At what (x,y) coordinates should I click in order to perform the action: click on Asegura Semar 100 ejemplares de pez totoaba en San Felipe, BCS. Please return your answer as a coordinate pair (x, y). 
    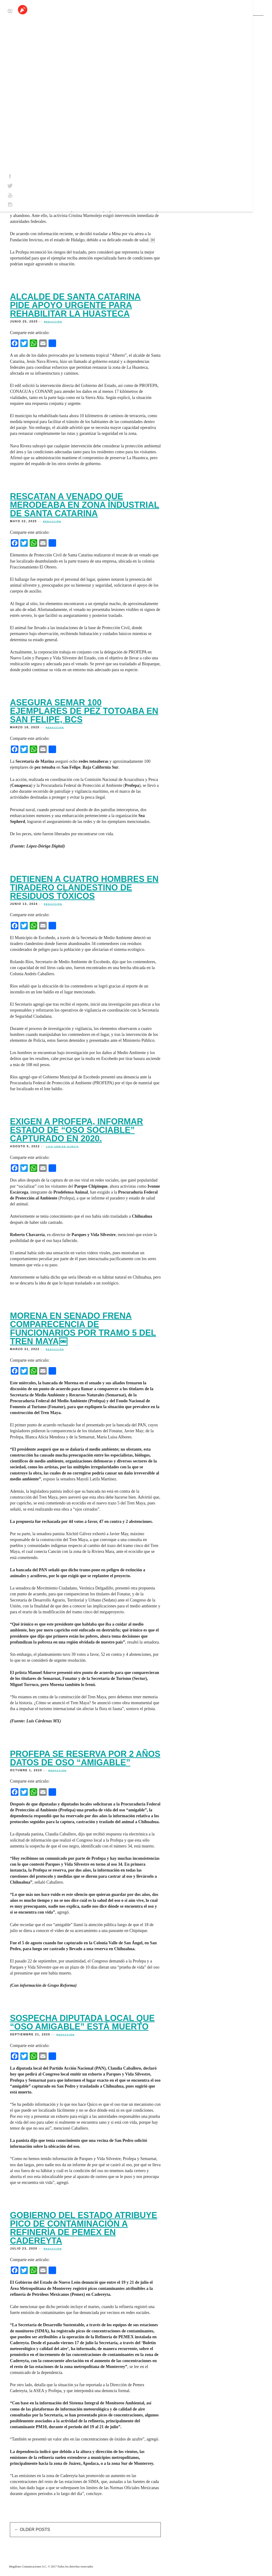
    Looking at the image, I should click on (102, 711).